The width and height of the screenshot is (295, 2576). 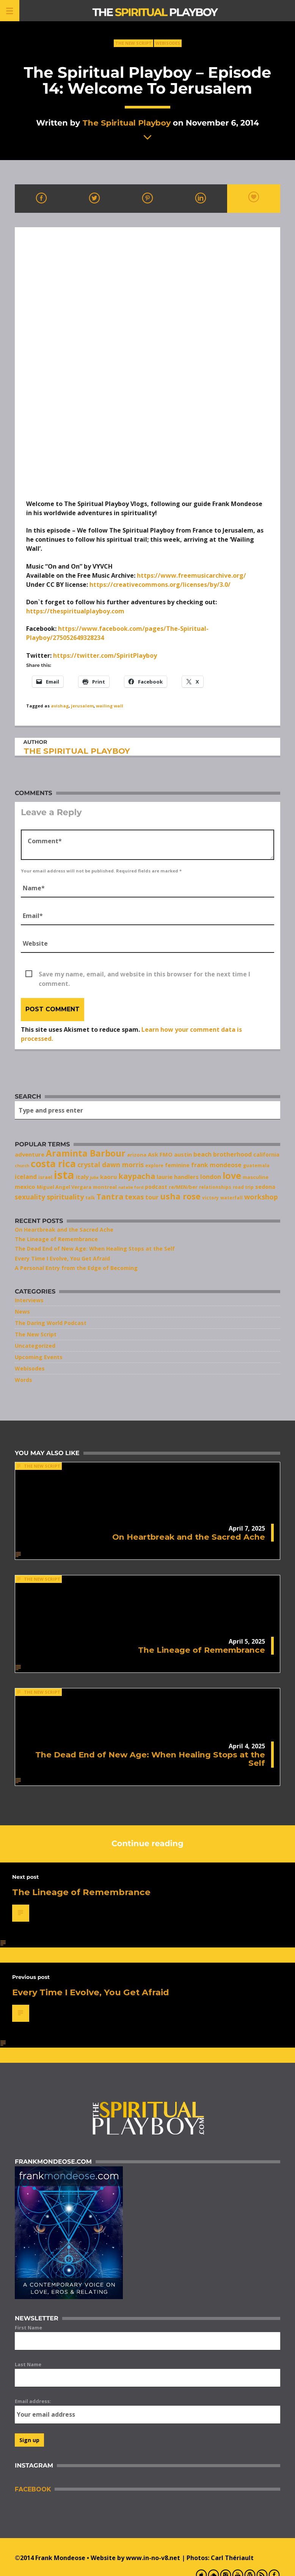 I want to click on kaypacha [kaypacha (17 items)], so click(x=136, y=1176).